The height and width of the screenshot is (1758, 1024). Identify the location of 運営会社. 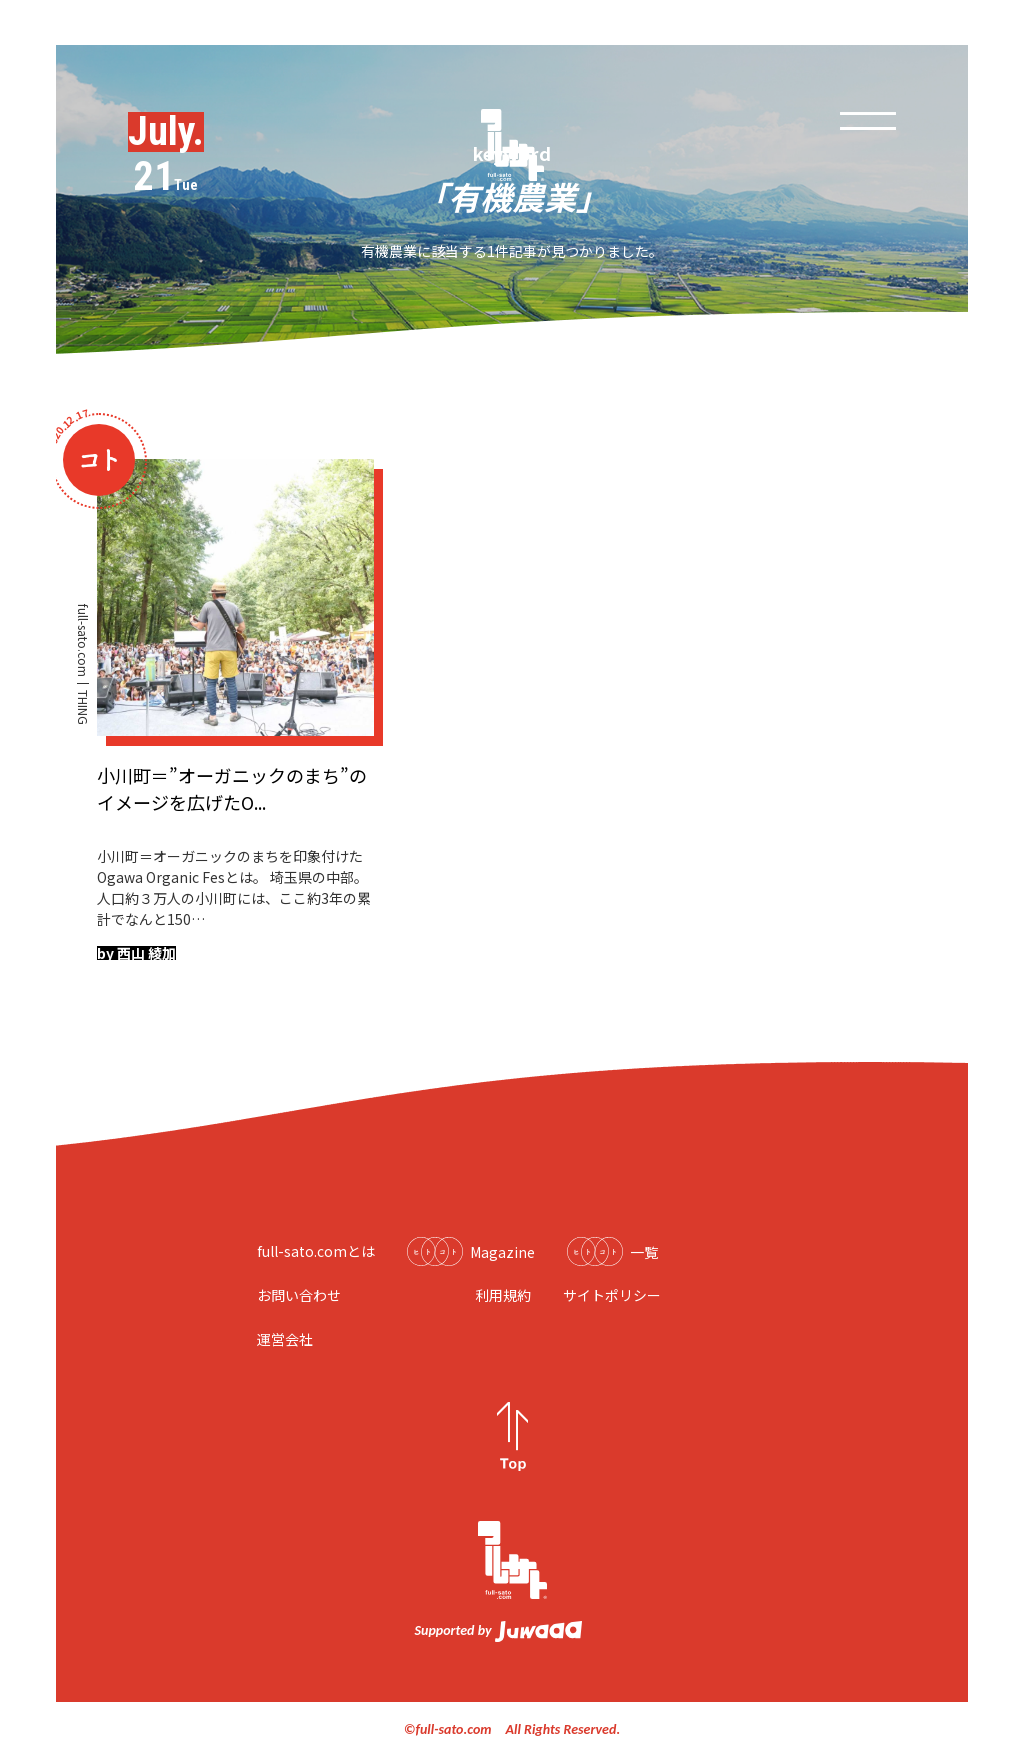
(285, 1339).